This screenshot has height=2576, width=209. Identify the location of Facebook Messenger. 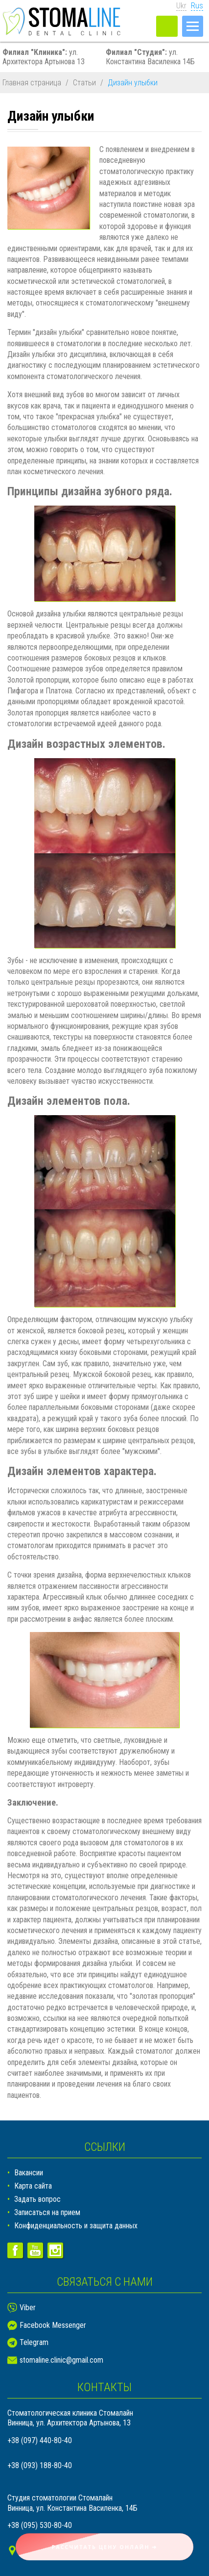
(53, 2325).